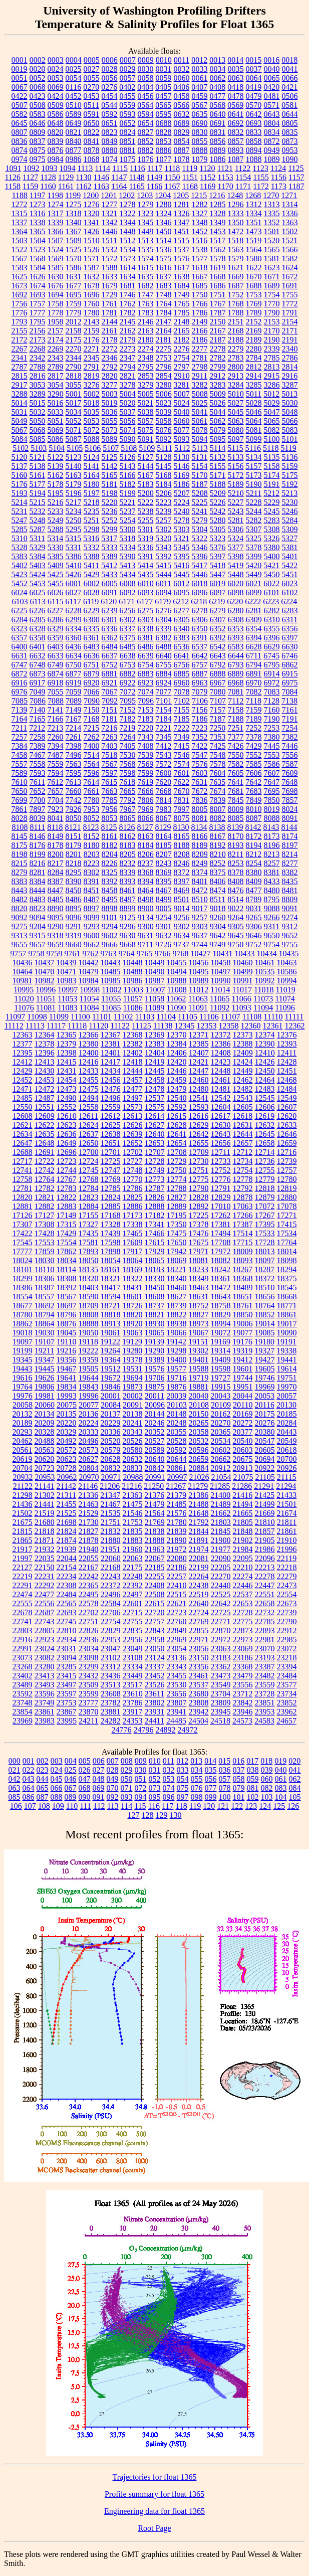 The width and height of the screenshot is (309, 2576). I want to click on 2280, so click(254, 349).